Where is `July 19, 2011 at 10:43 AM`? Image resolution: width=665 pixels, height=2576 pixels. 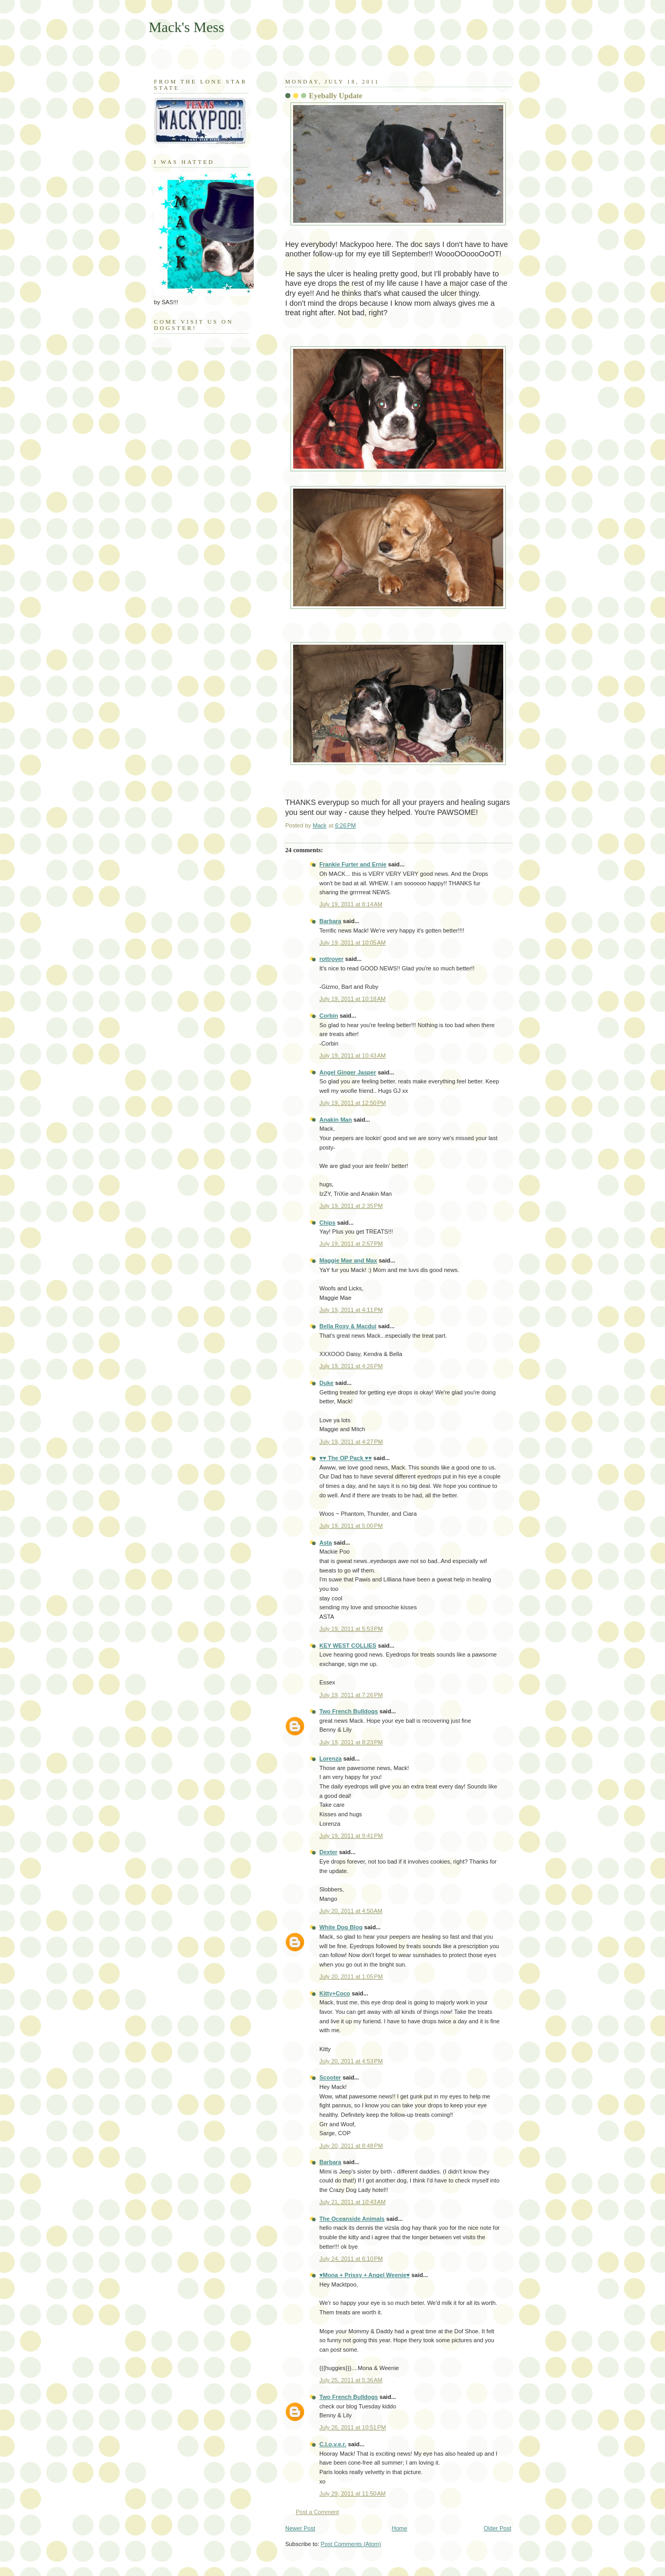
July 19, 2011 at 10:43 AM is located at coordinates (352, 1055).